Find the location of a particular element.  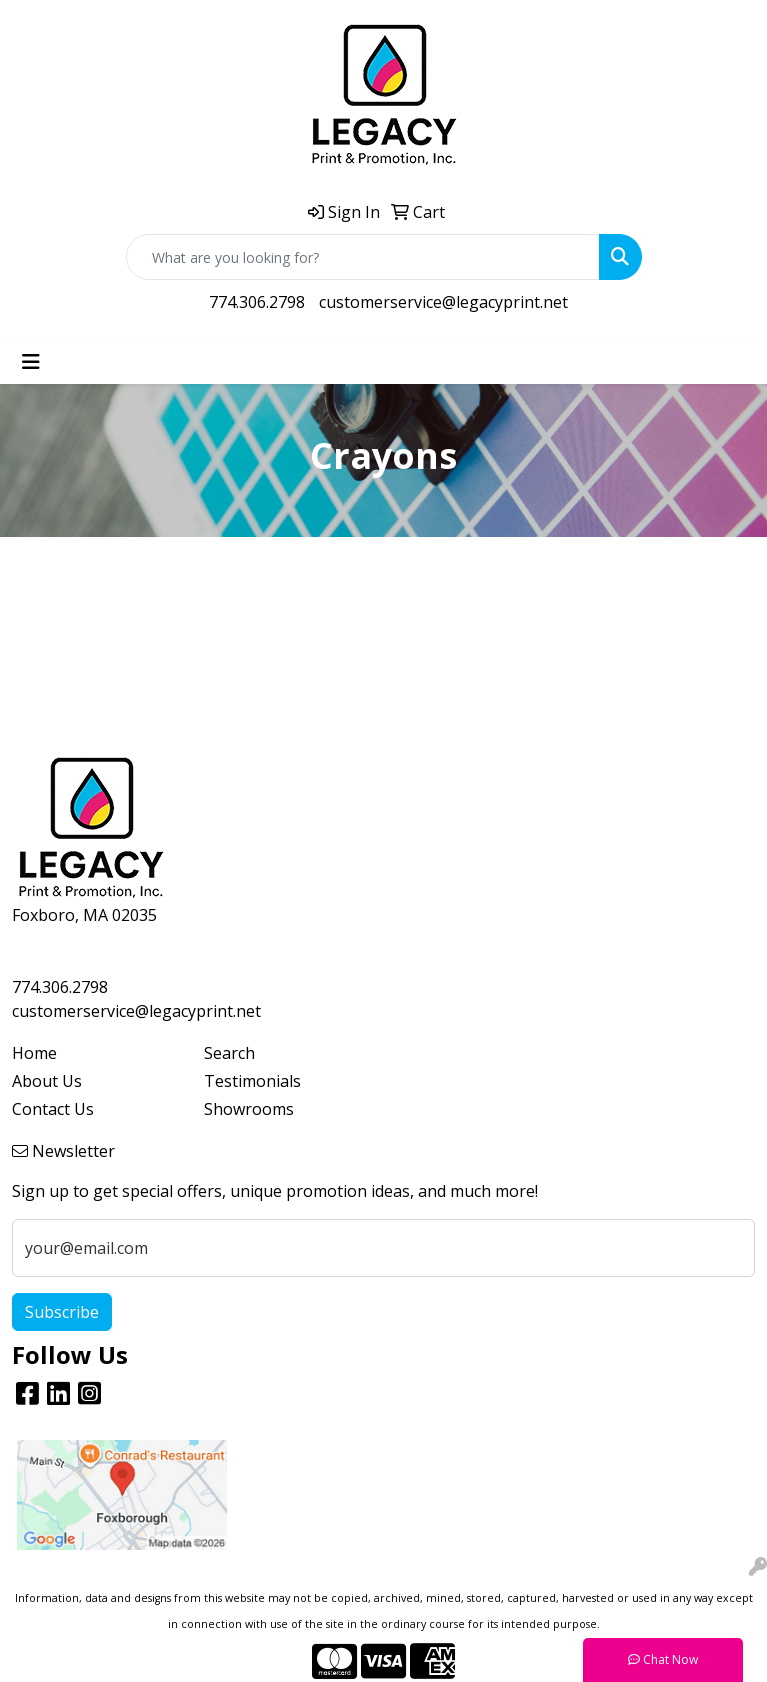

[Quick Search] is located at coordinates (363, 257).